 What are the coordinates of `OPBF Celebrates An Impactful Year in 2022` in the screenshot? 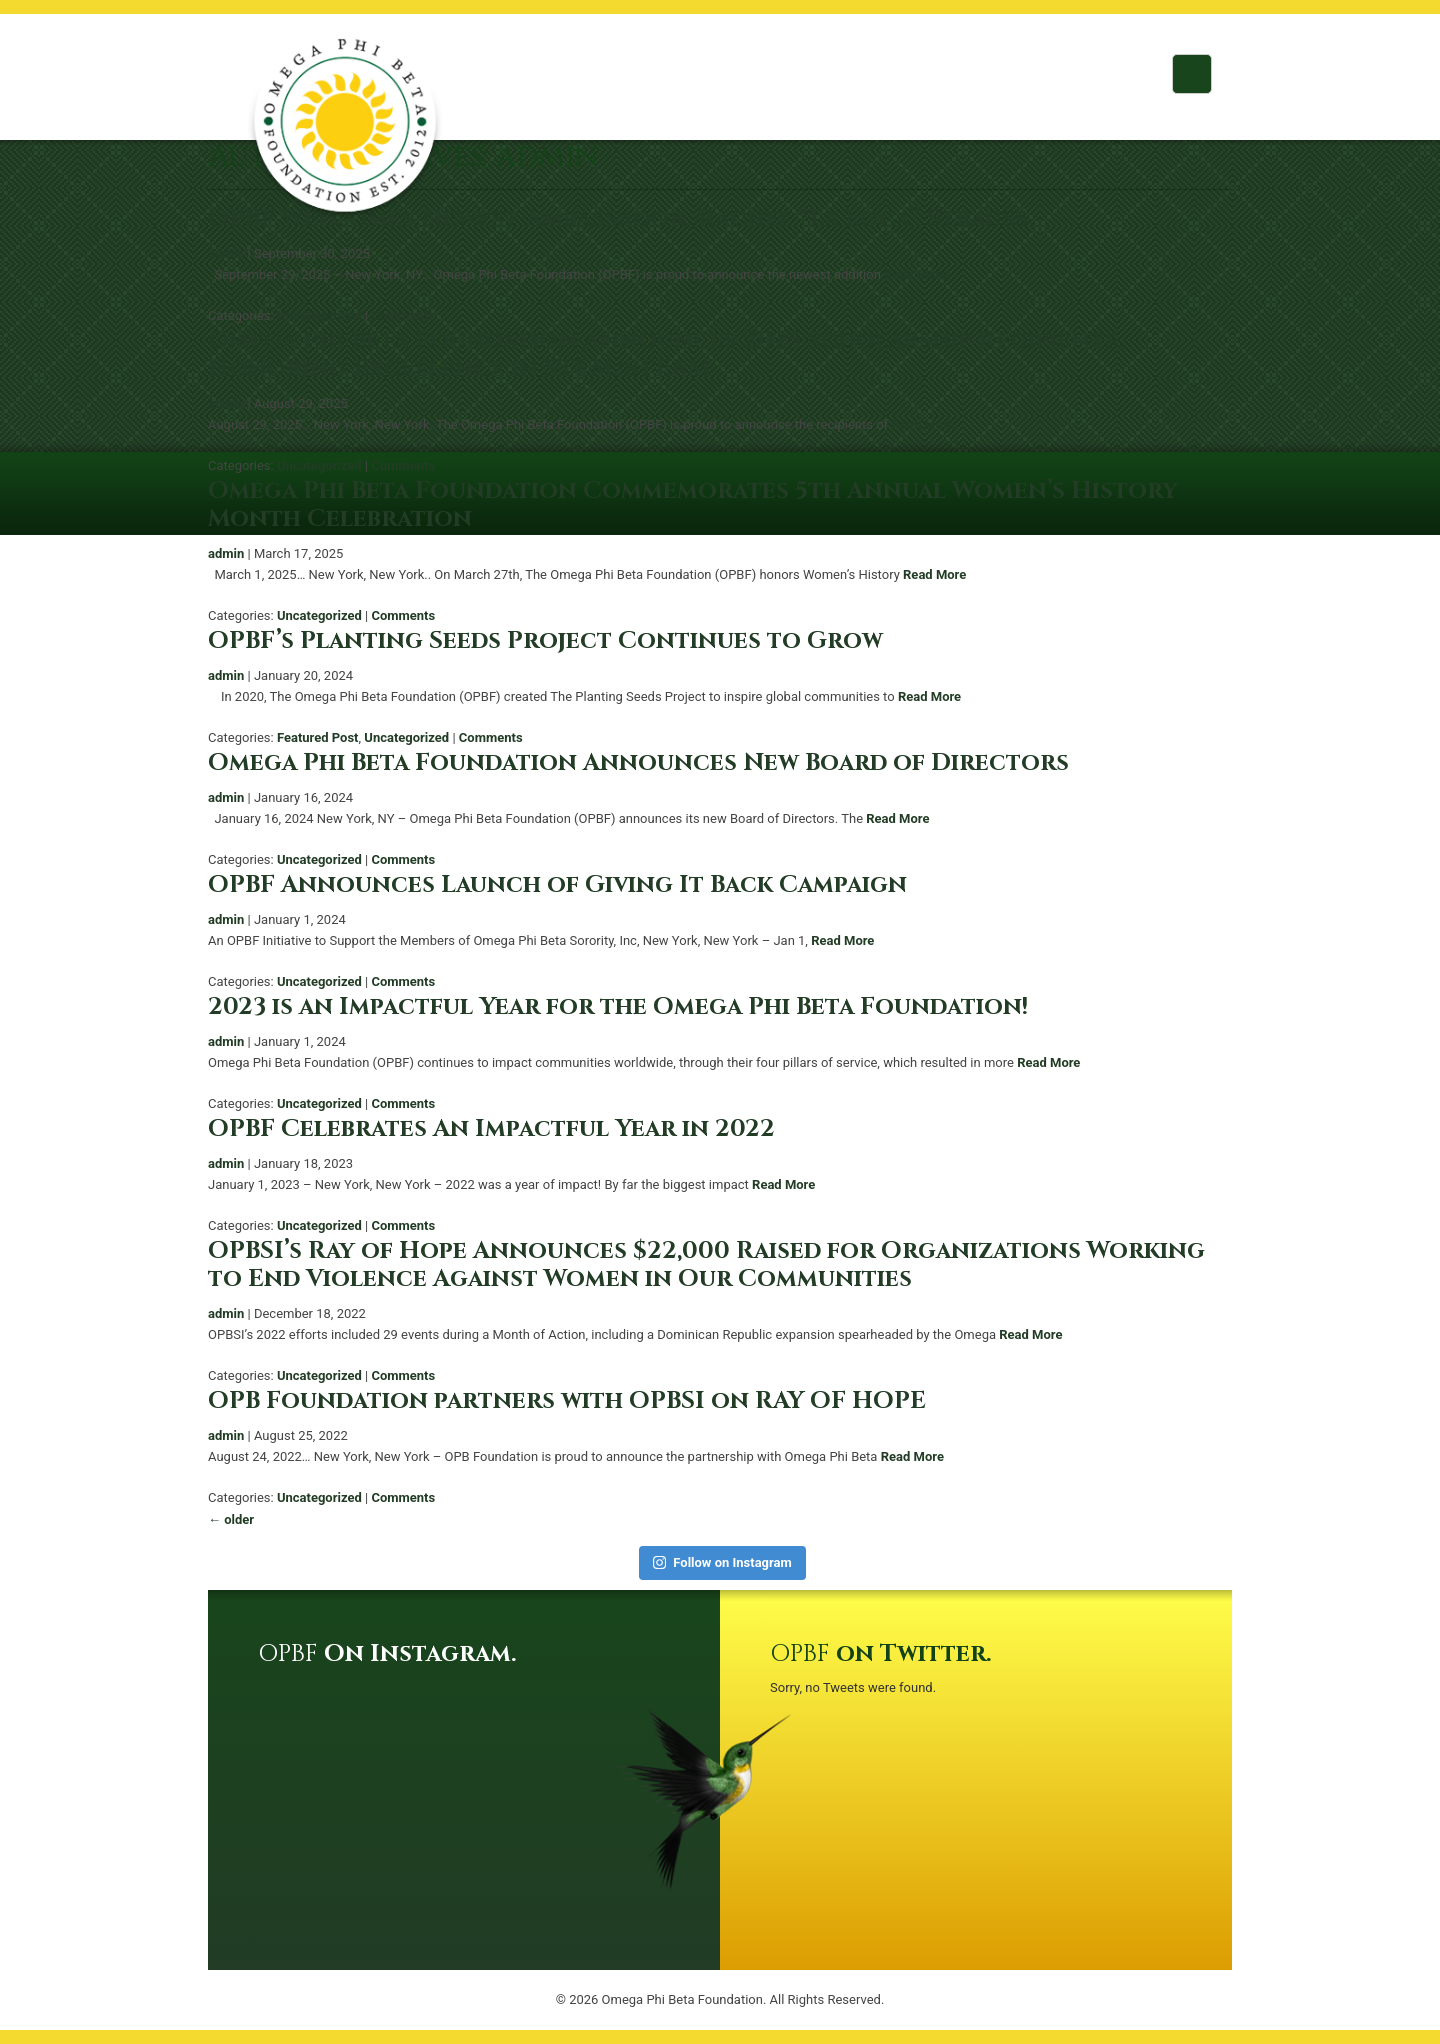 It's located at (491, 1129).